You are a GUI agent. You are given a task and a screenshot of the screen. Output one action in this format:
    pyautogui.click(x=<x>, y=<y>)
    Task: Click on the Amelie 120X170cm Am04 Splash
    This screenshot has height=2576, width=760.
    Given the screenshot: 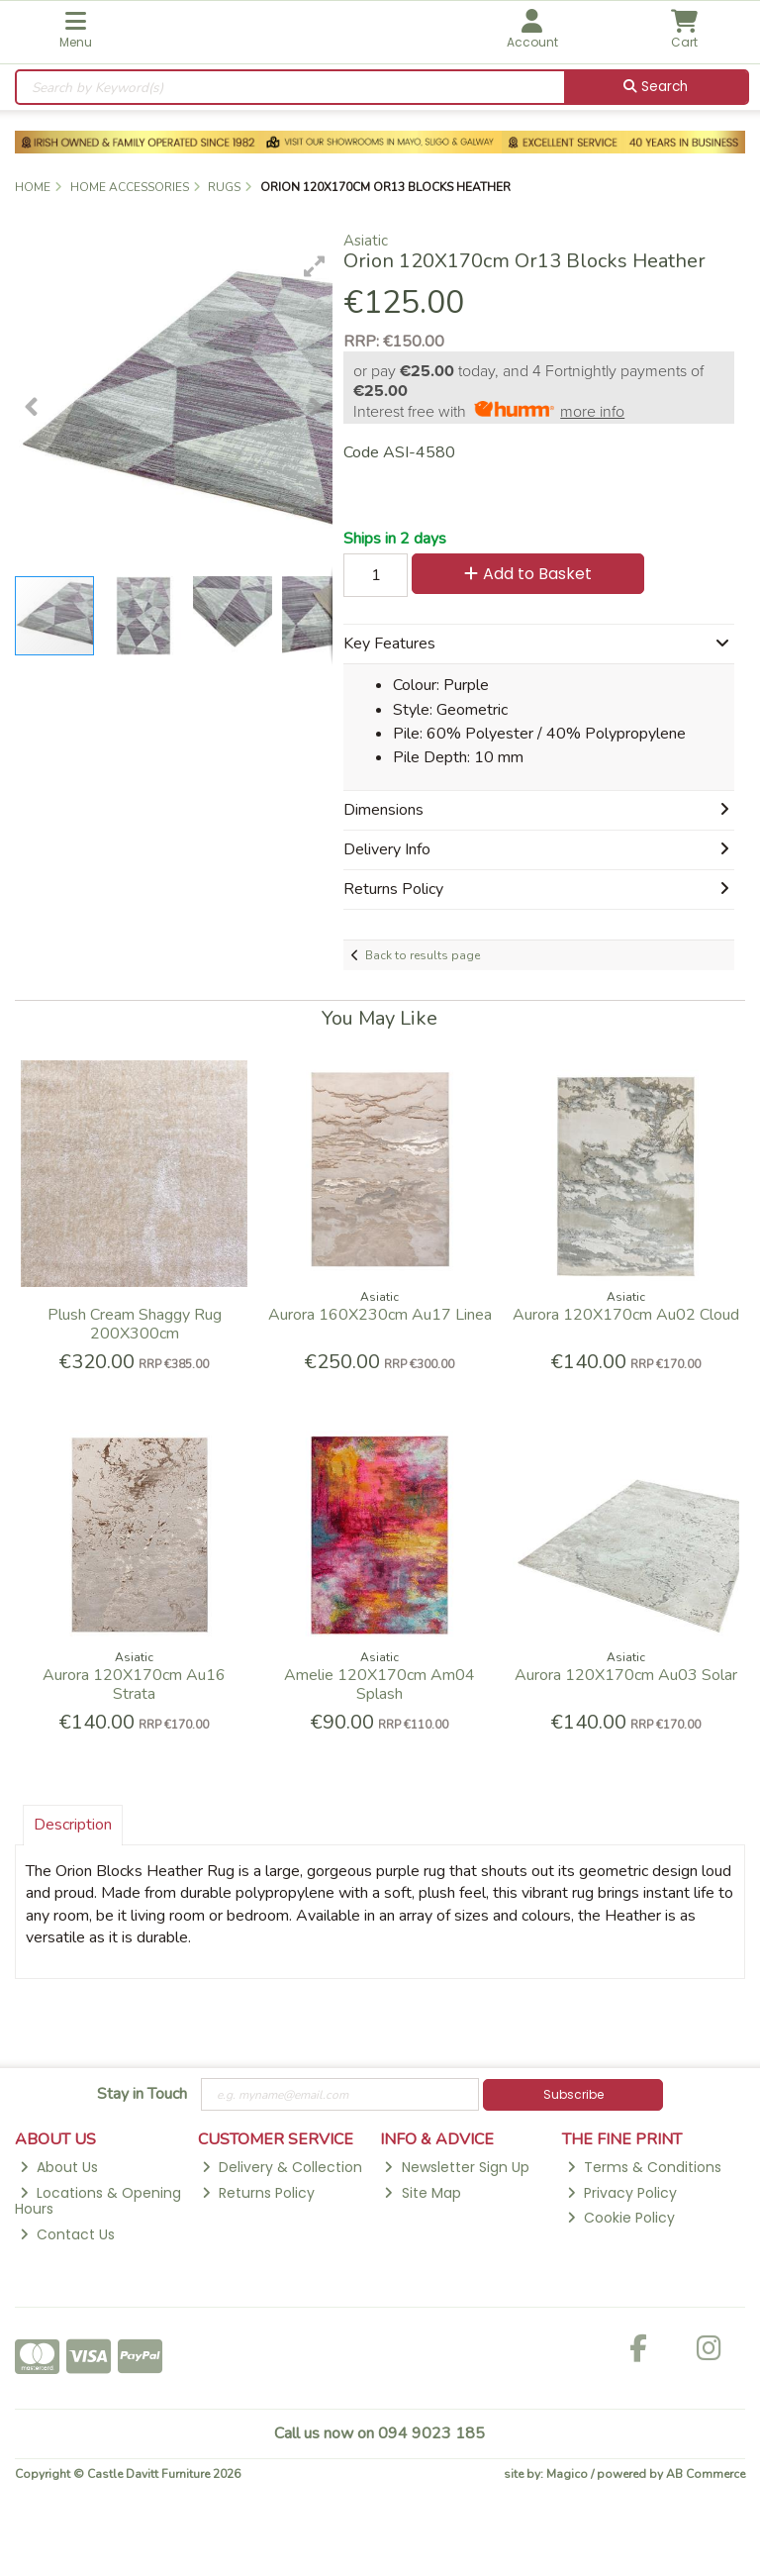 What is the action you would take?
    pyautogui.click(x=379, y=1684)
    